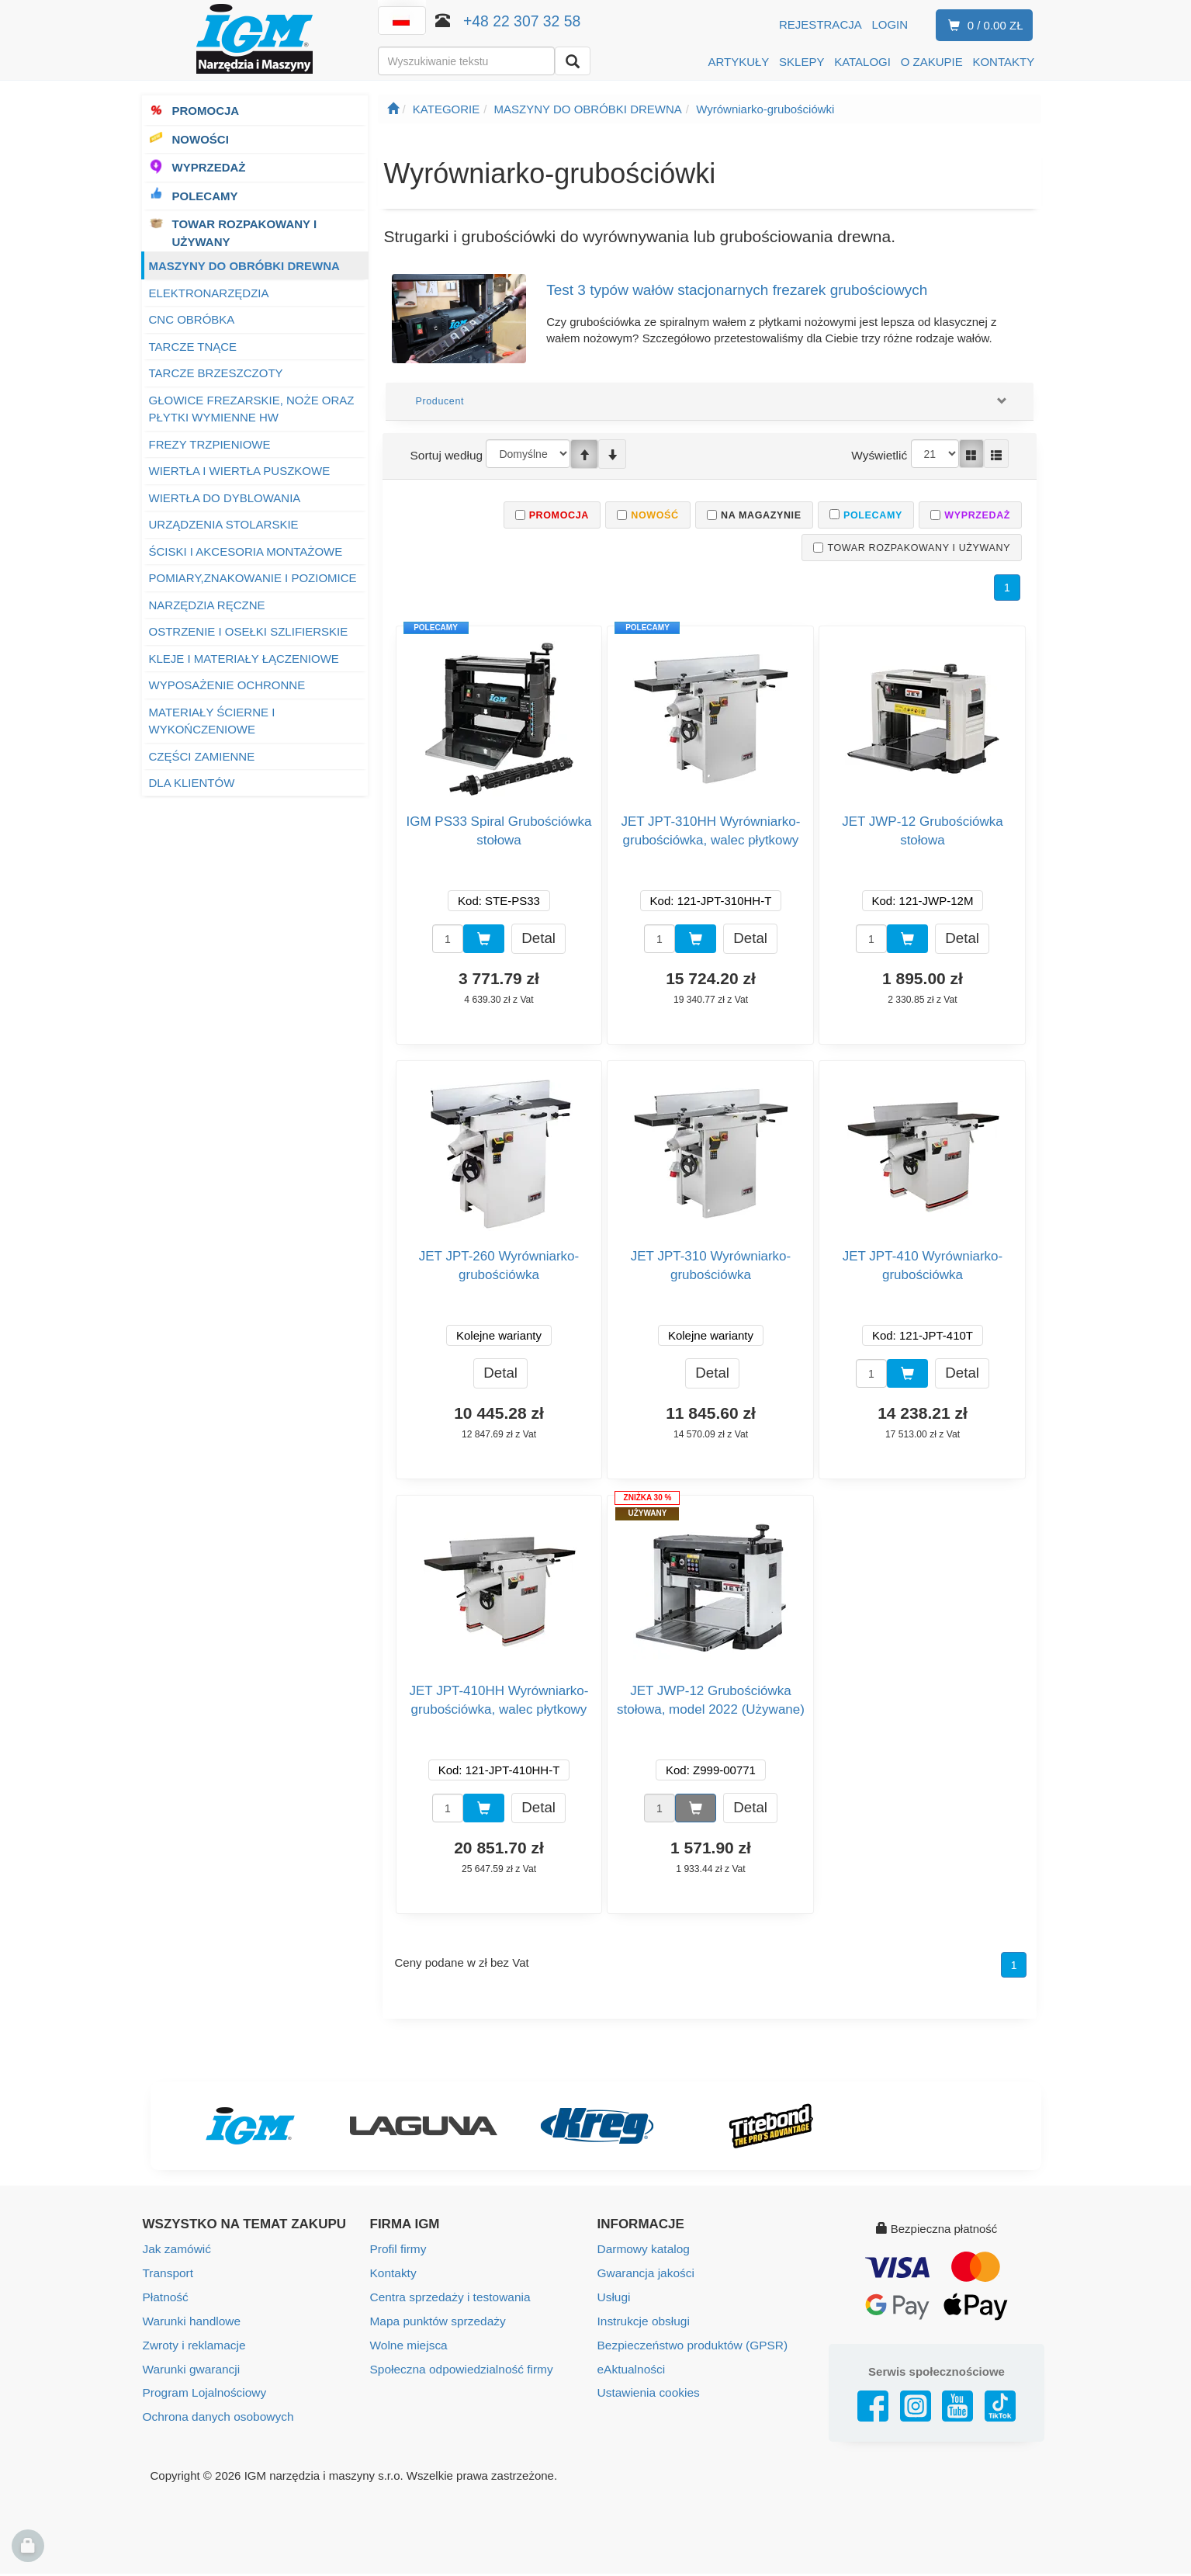 The width and height of the screenshot is (1191, 2576). I want to click on FREZY TRZPIENIOWE, so click(210, 444).